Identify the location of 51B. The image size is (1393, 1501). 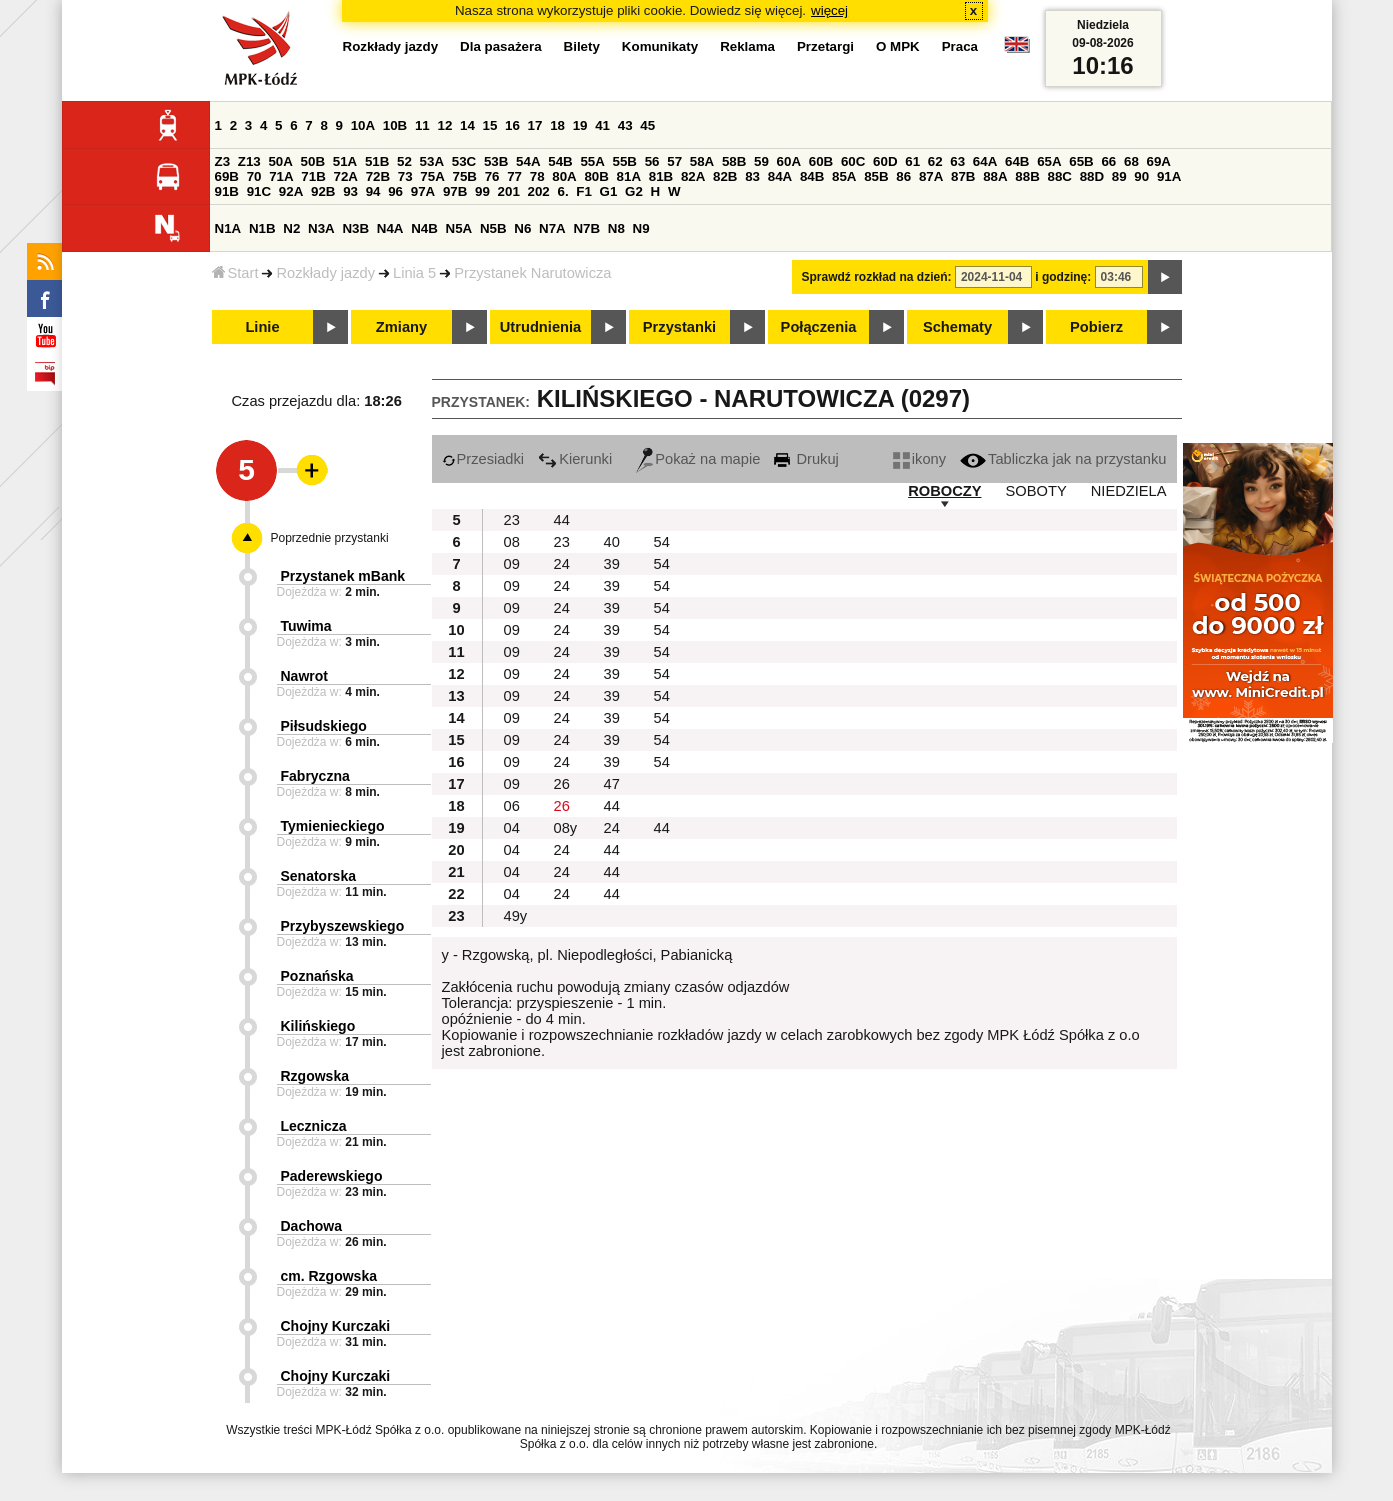
(377, 161).